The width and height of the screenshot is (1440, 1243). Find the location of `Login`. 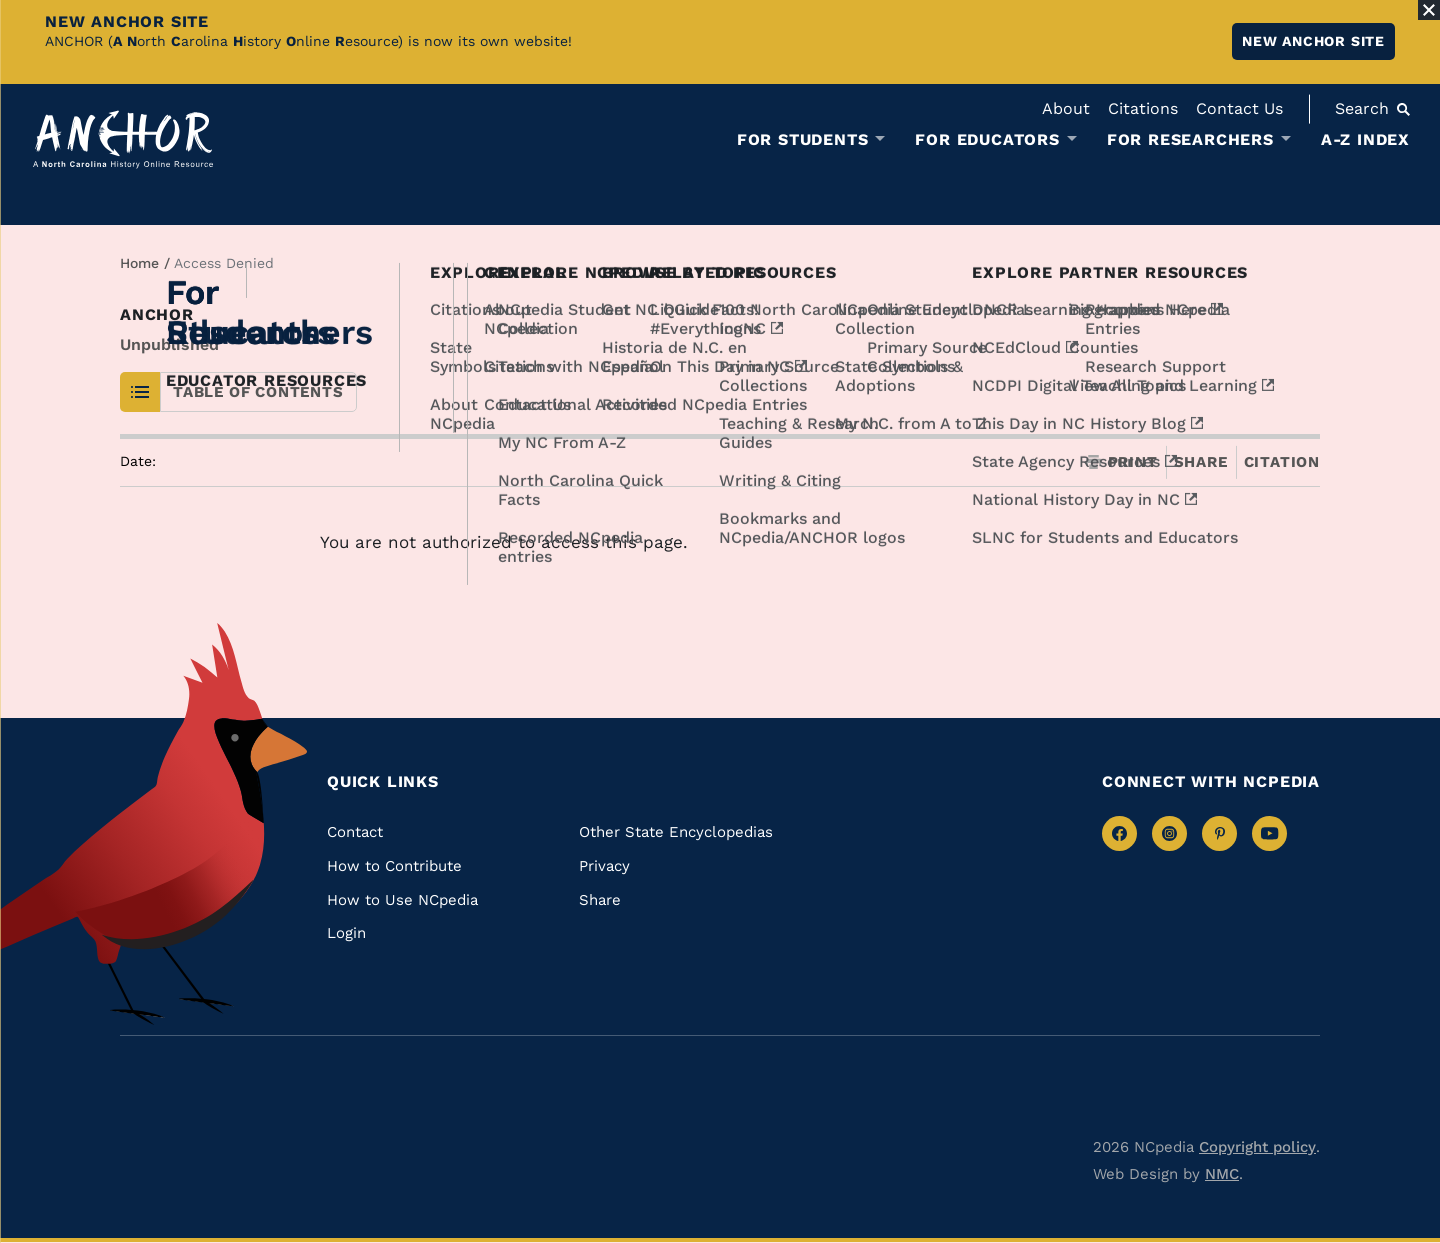

Login is located at coordinates (346, 933).